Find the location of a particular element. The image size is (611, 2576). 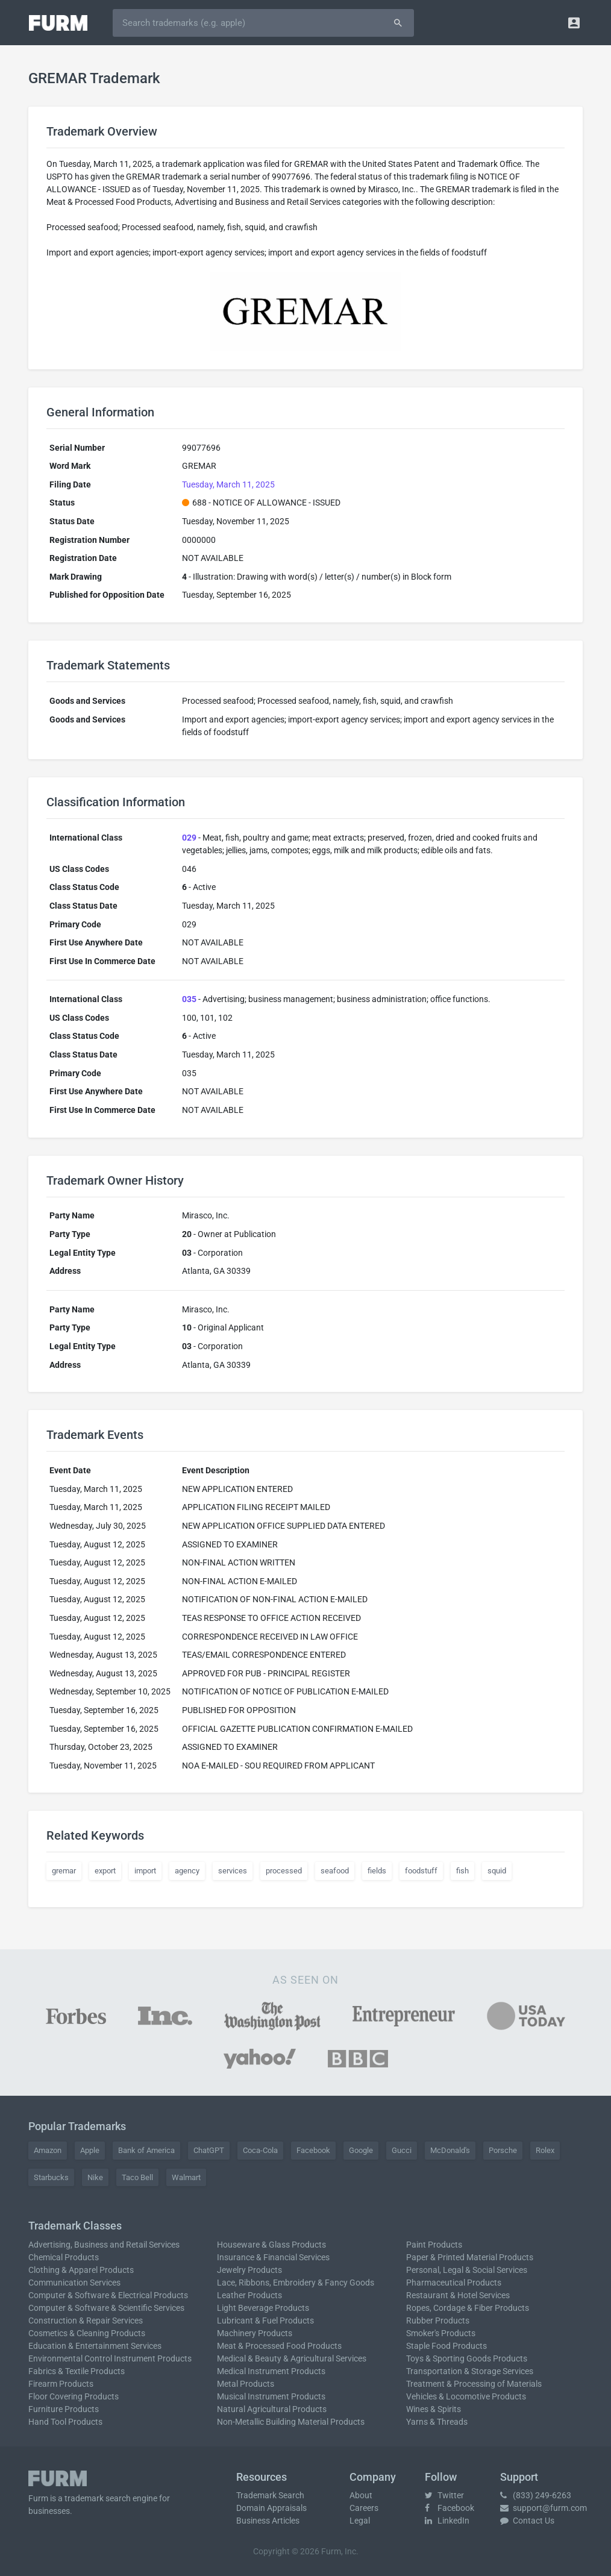

foodstuff is located at coordinates (421, 1870).